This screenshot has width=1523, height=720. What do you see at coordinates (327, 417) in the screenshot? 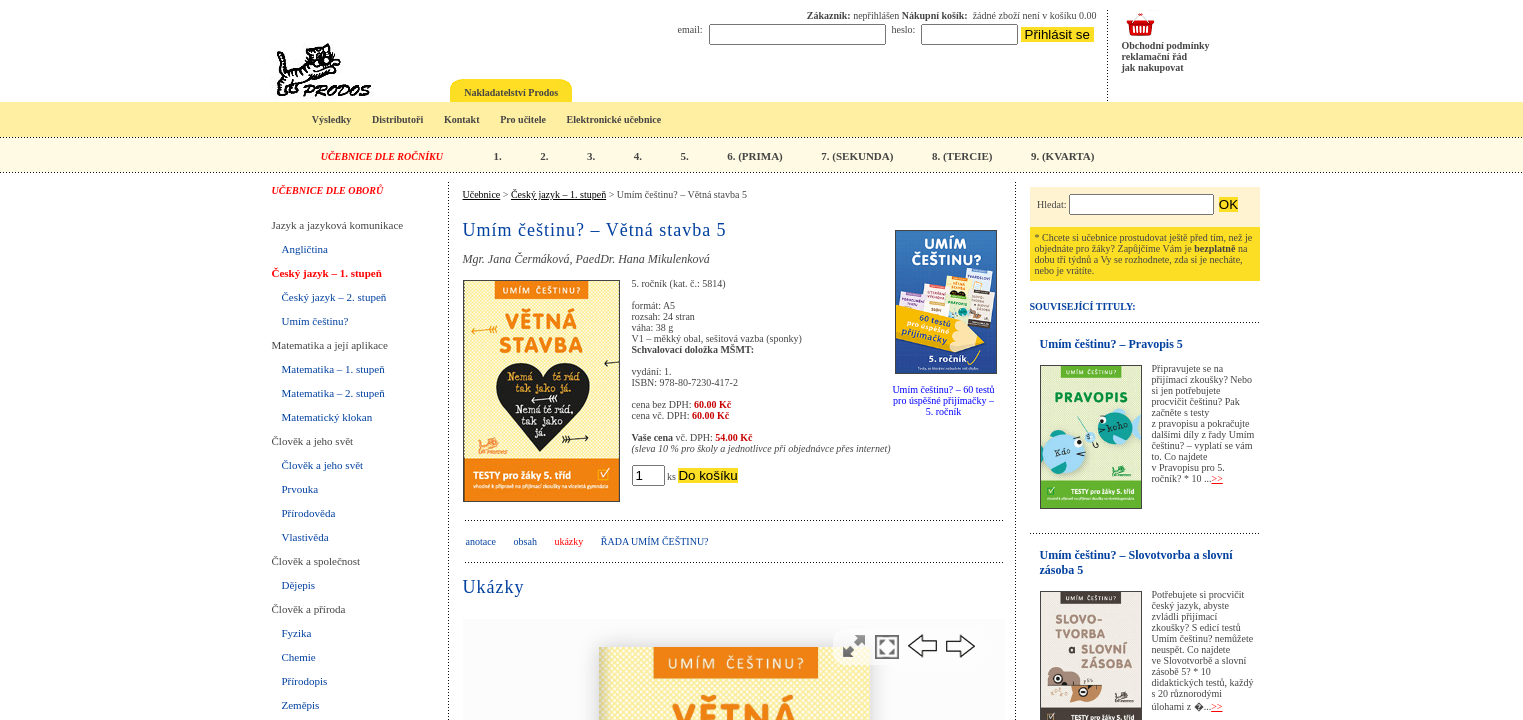
I see `Matematický klokan` at bounding box center [327, 417].